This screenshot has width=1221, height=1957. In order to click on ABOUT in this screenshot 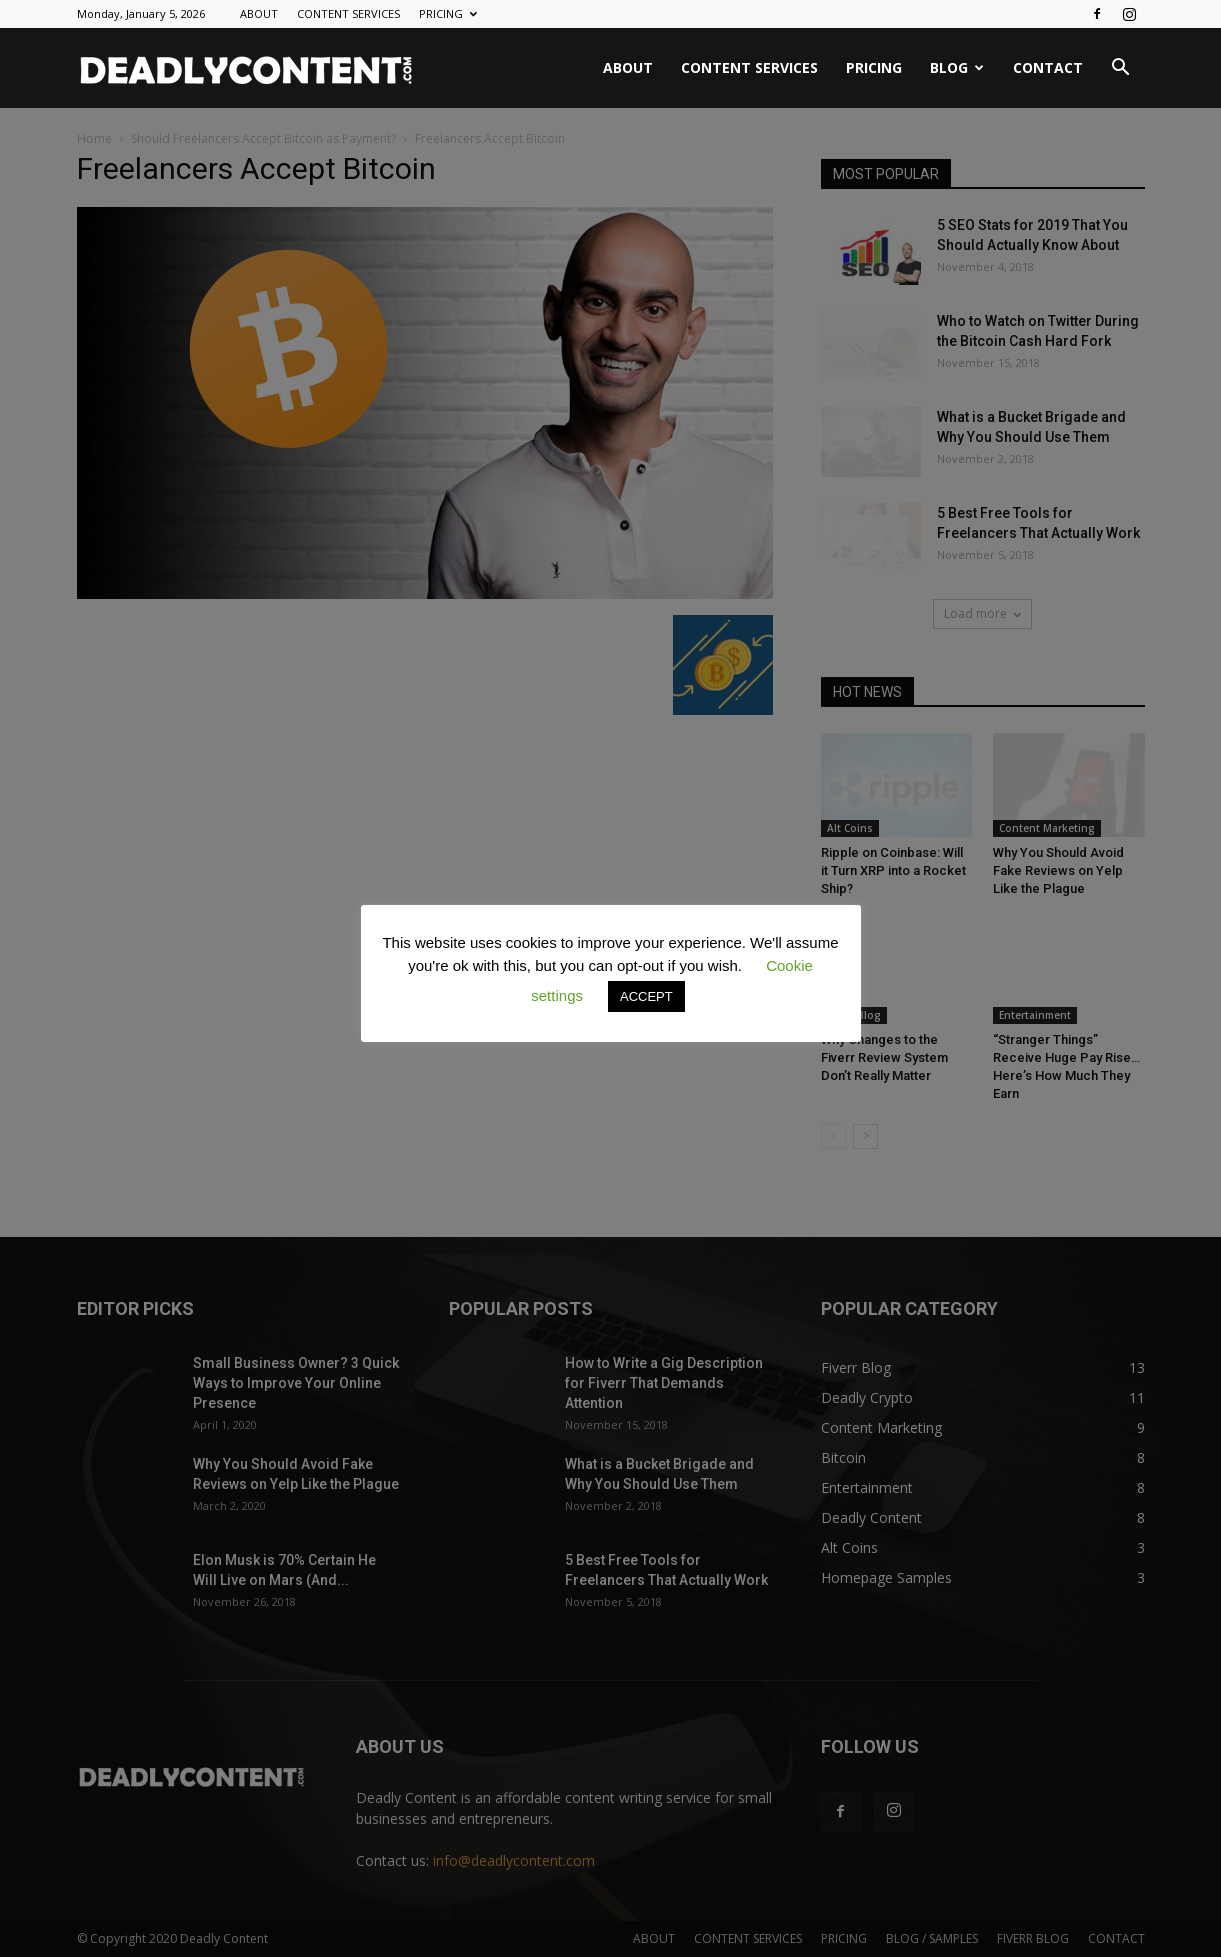, I will do `click(259, 13)`.